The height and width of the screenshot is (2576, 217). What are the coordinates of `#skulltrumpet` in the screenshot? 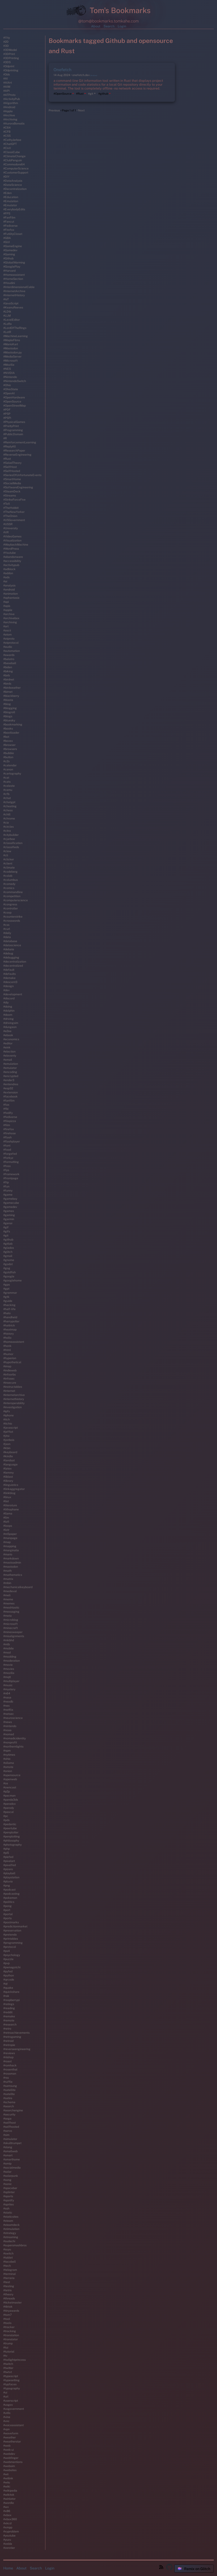 It's located at (12, 2143).